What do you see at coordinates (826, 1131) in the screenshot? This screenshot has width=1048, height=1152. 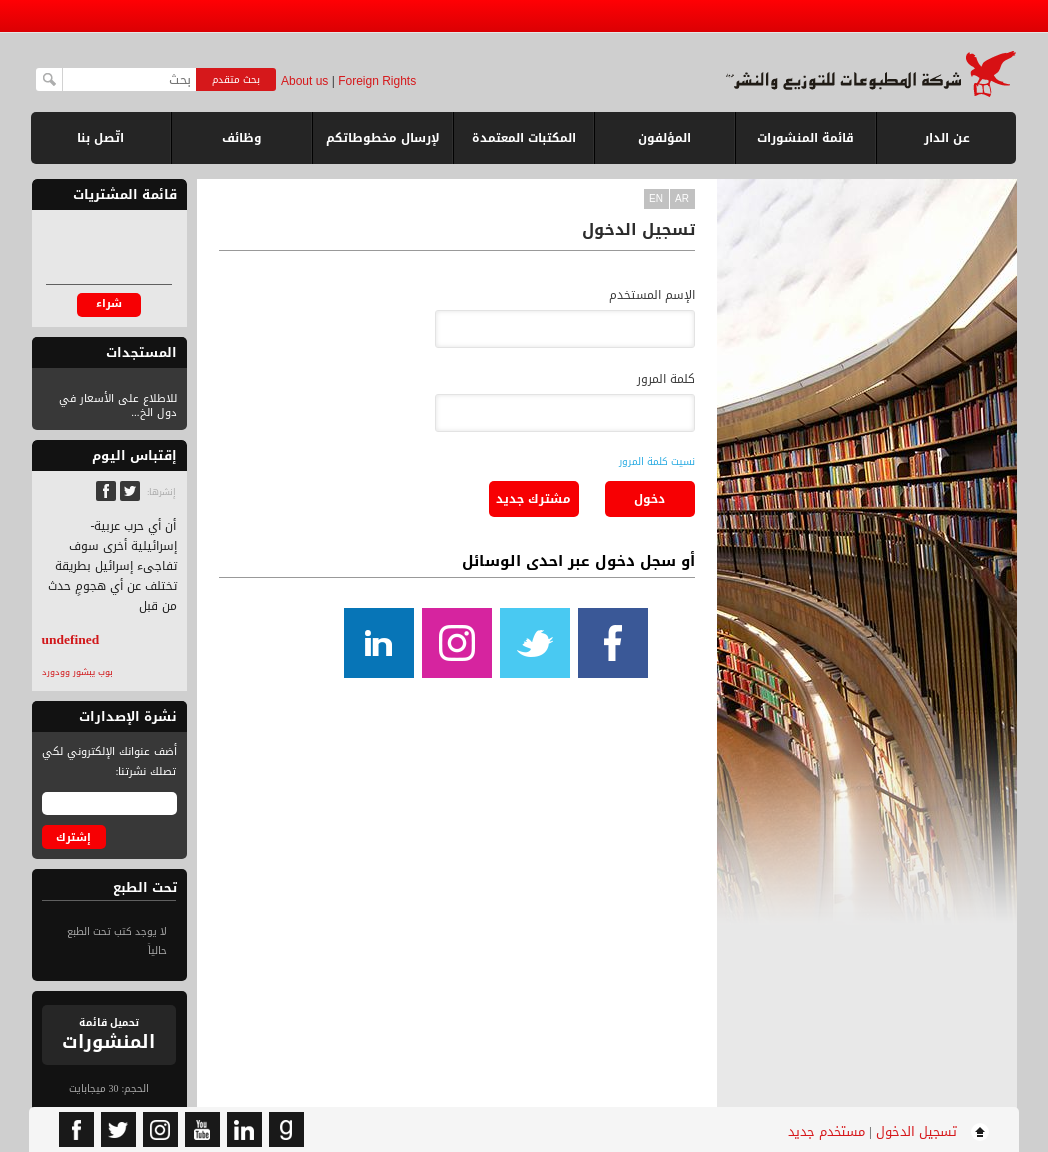 I see `مستخدم جديد` at bounding box center [826, 1131].